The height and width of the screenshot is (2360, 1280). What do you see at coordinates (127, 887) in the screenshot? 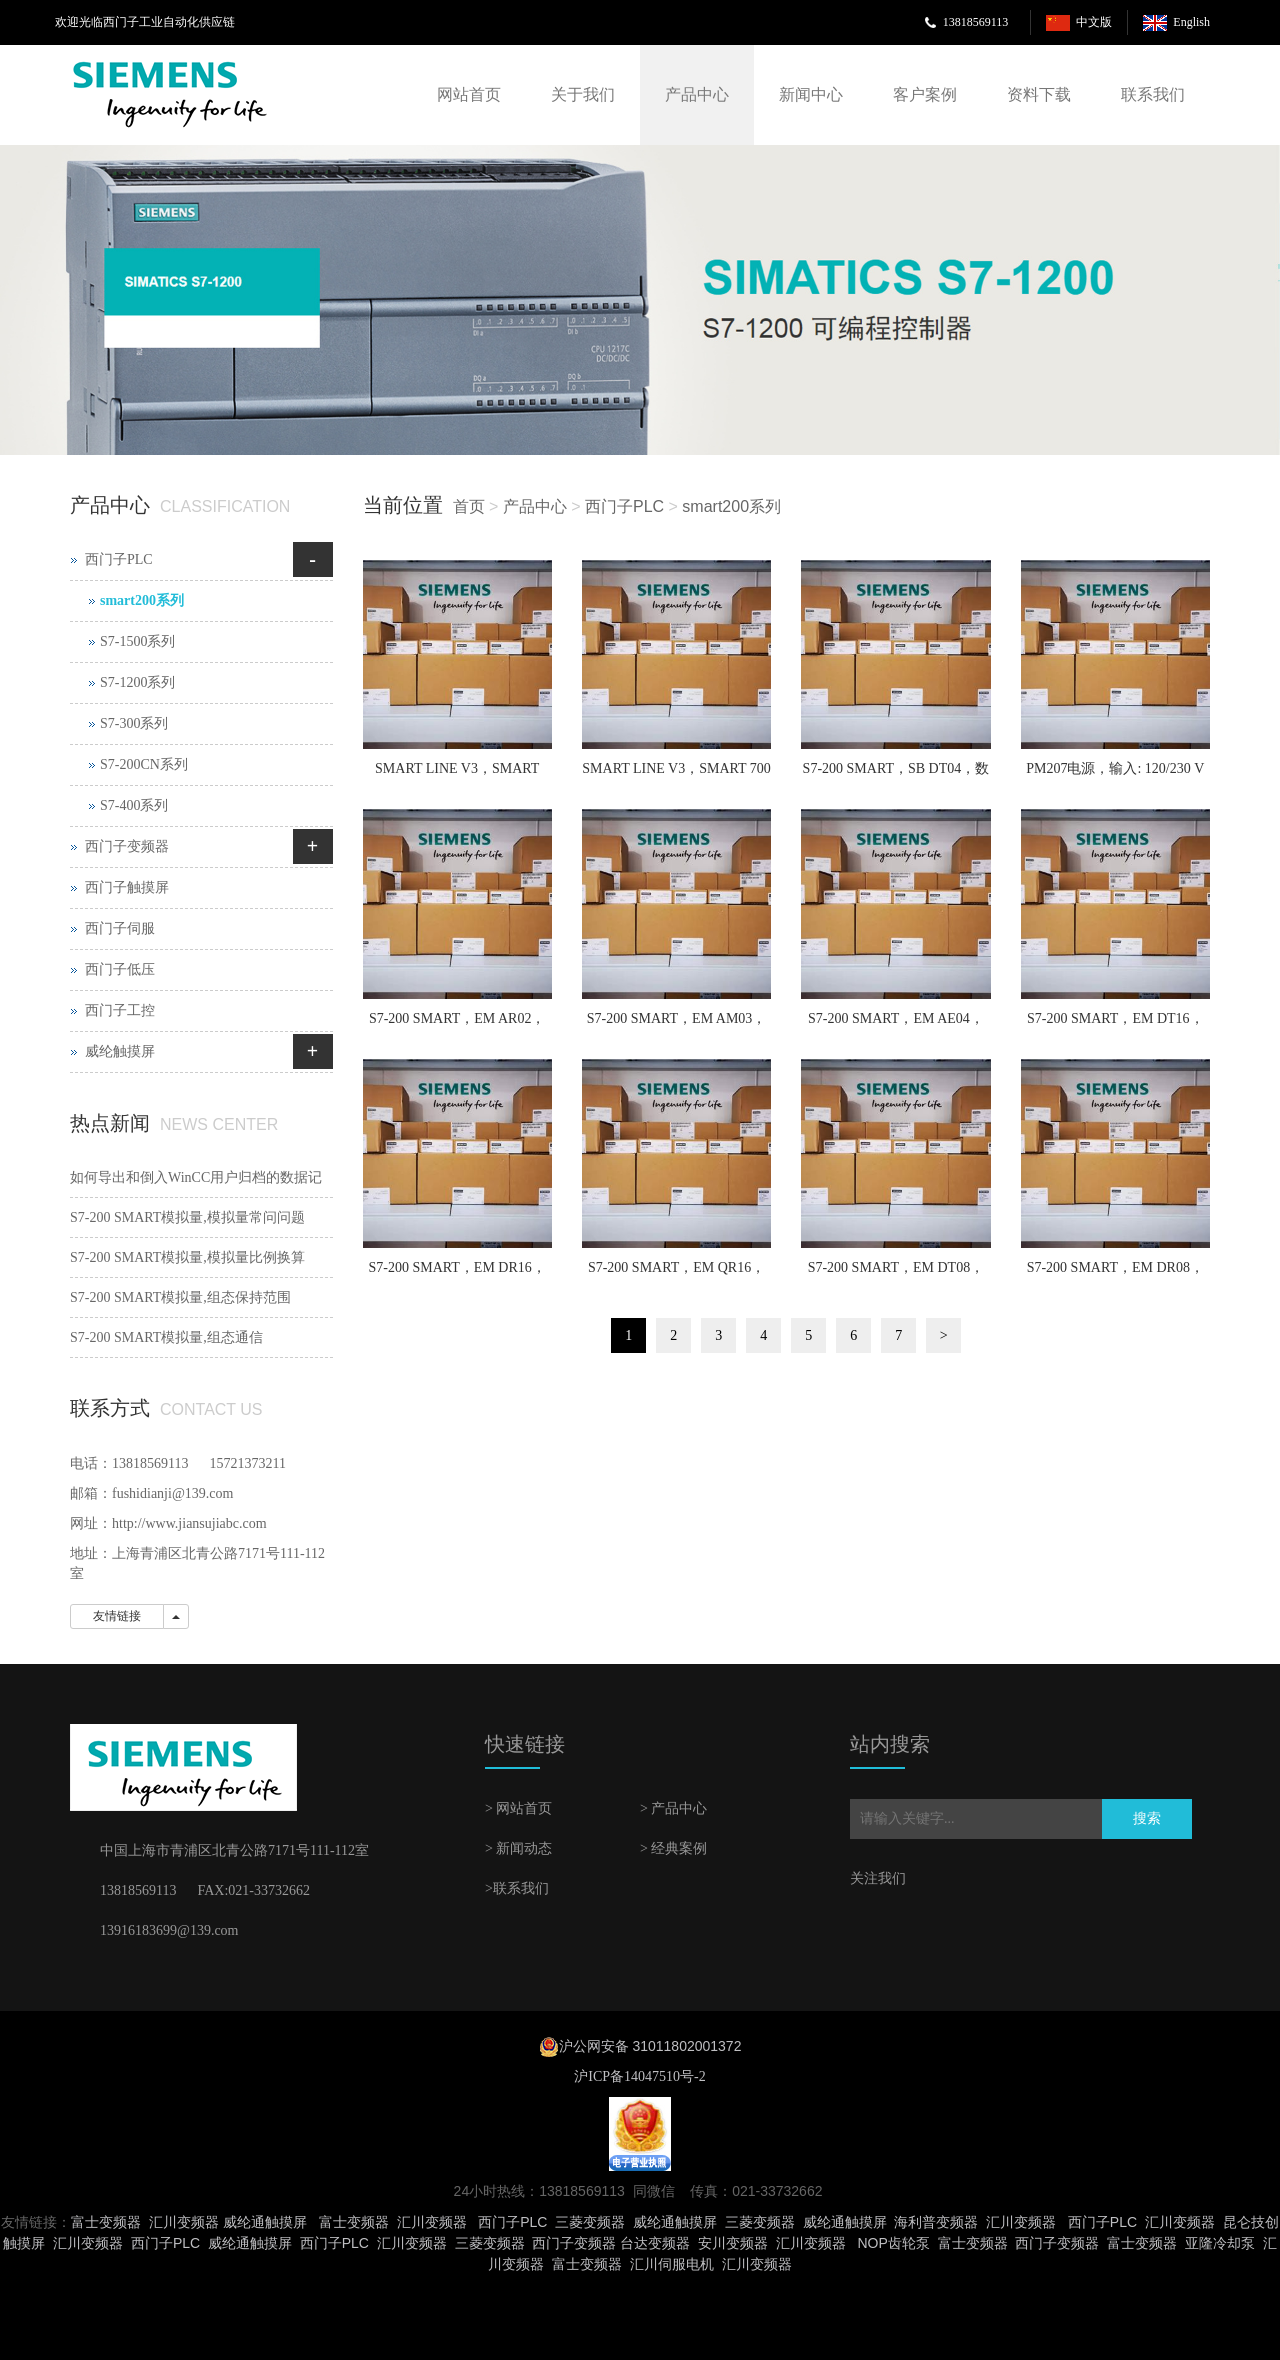
I see `西门子触摸屏` at bounding box center [127, 887].